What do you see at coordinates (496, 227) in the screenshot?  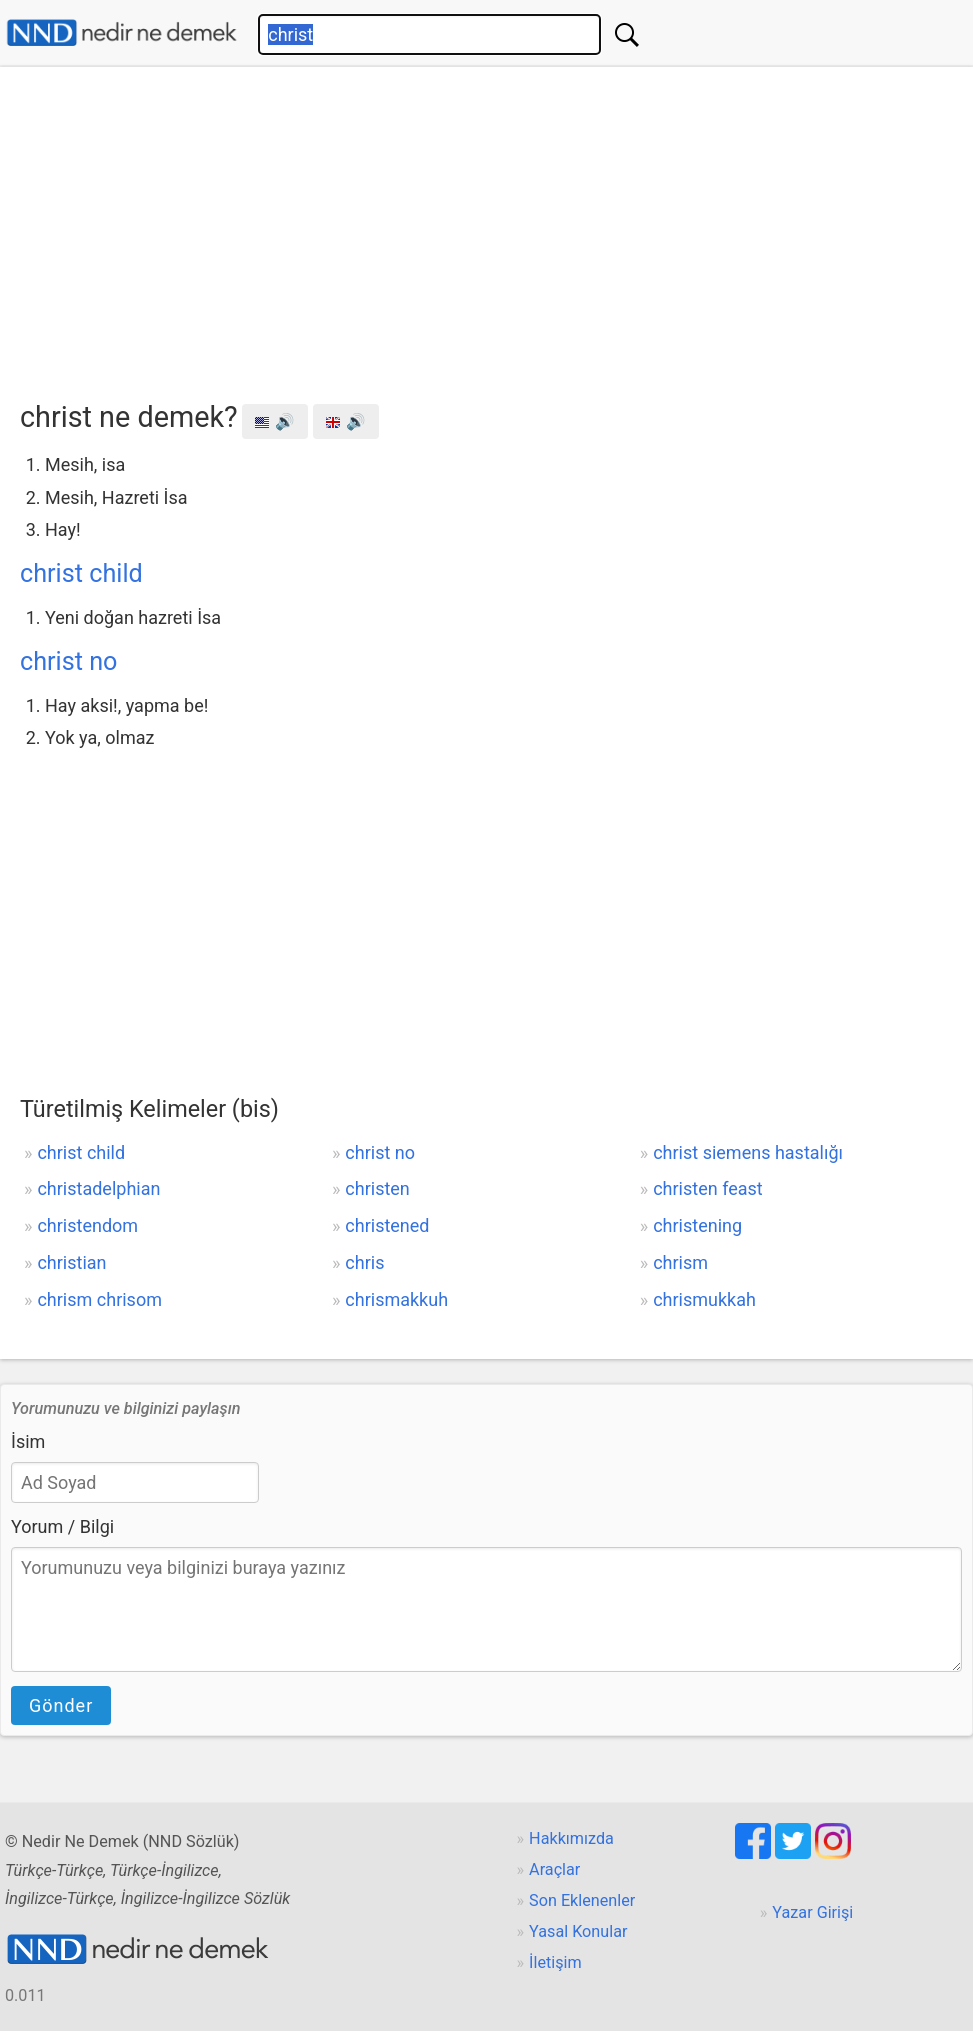 I see `[Advertisement]` at bounding box center [496, 227].